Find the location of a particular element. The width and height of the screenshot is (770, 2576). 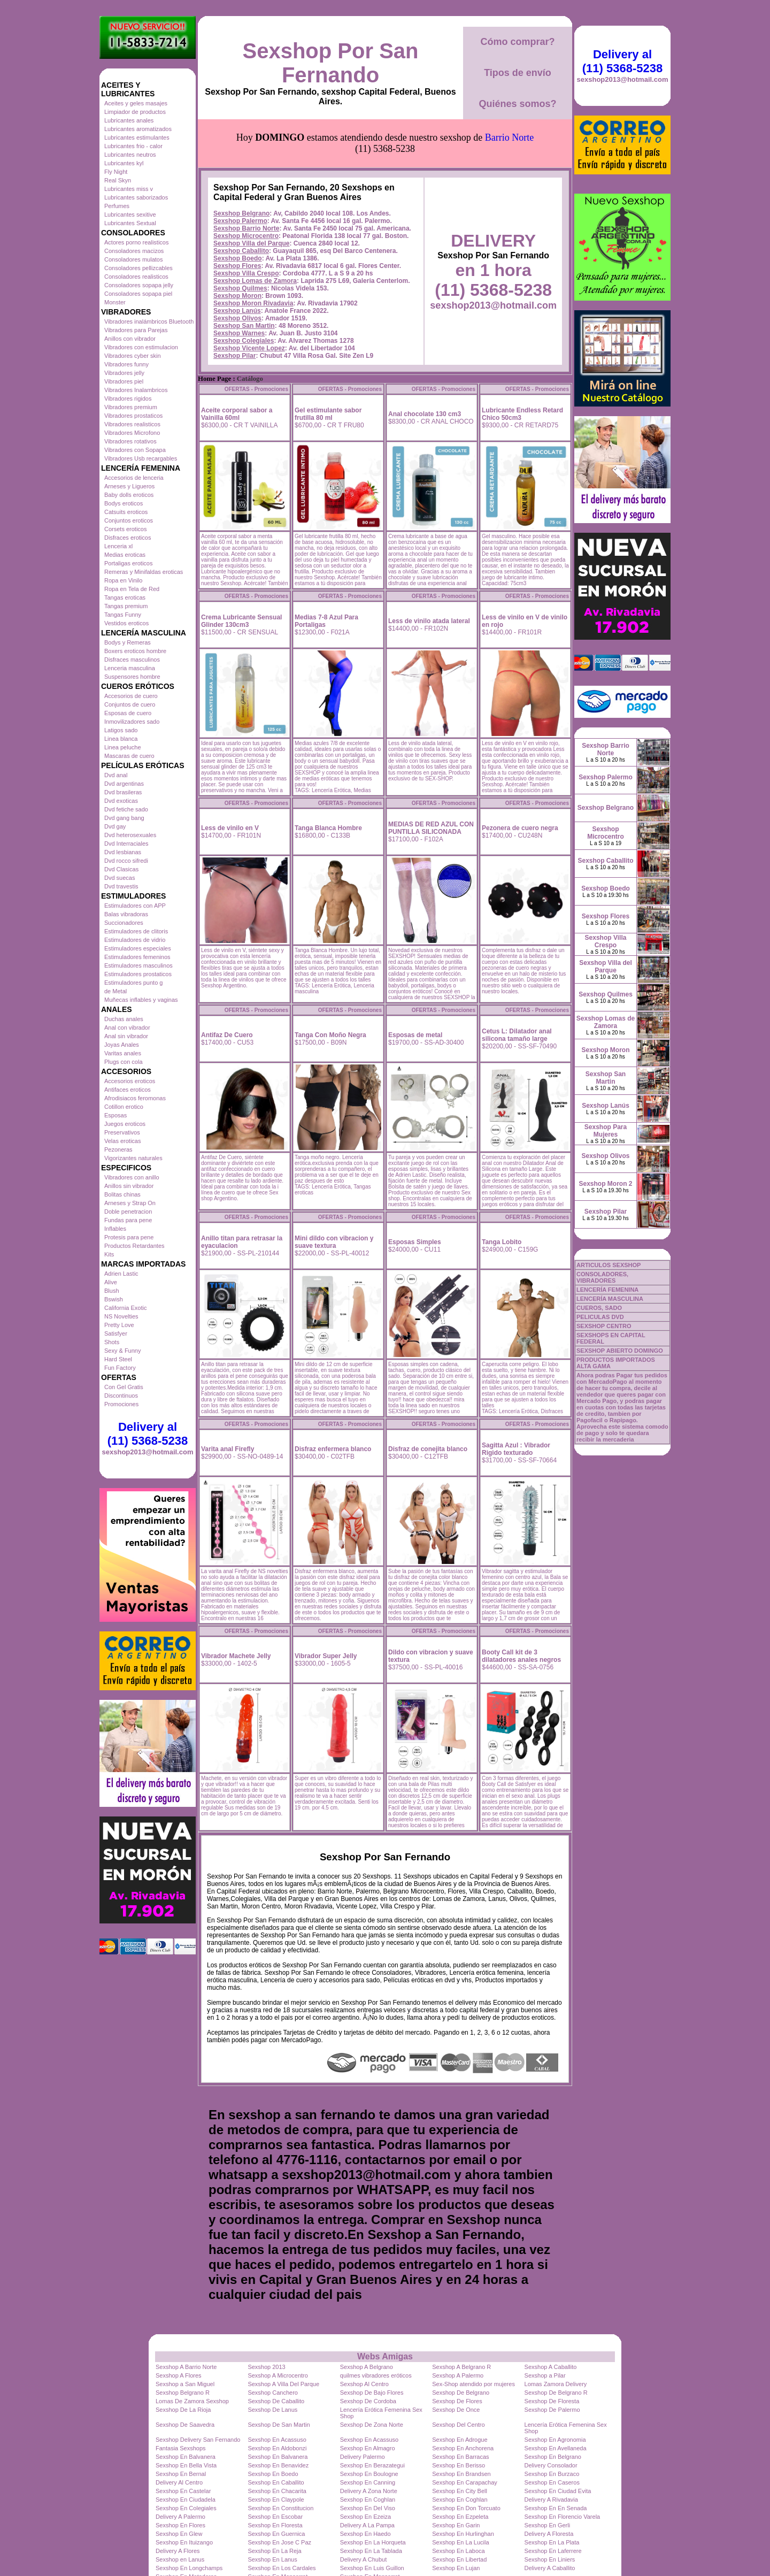

Estimuladores femeninos is located at coordinates (137, 957).